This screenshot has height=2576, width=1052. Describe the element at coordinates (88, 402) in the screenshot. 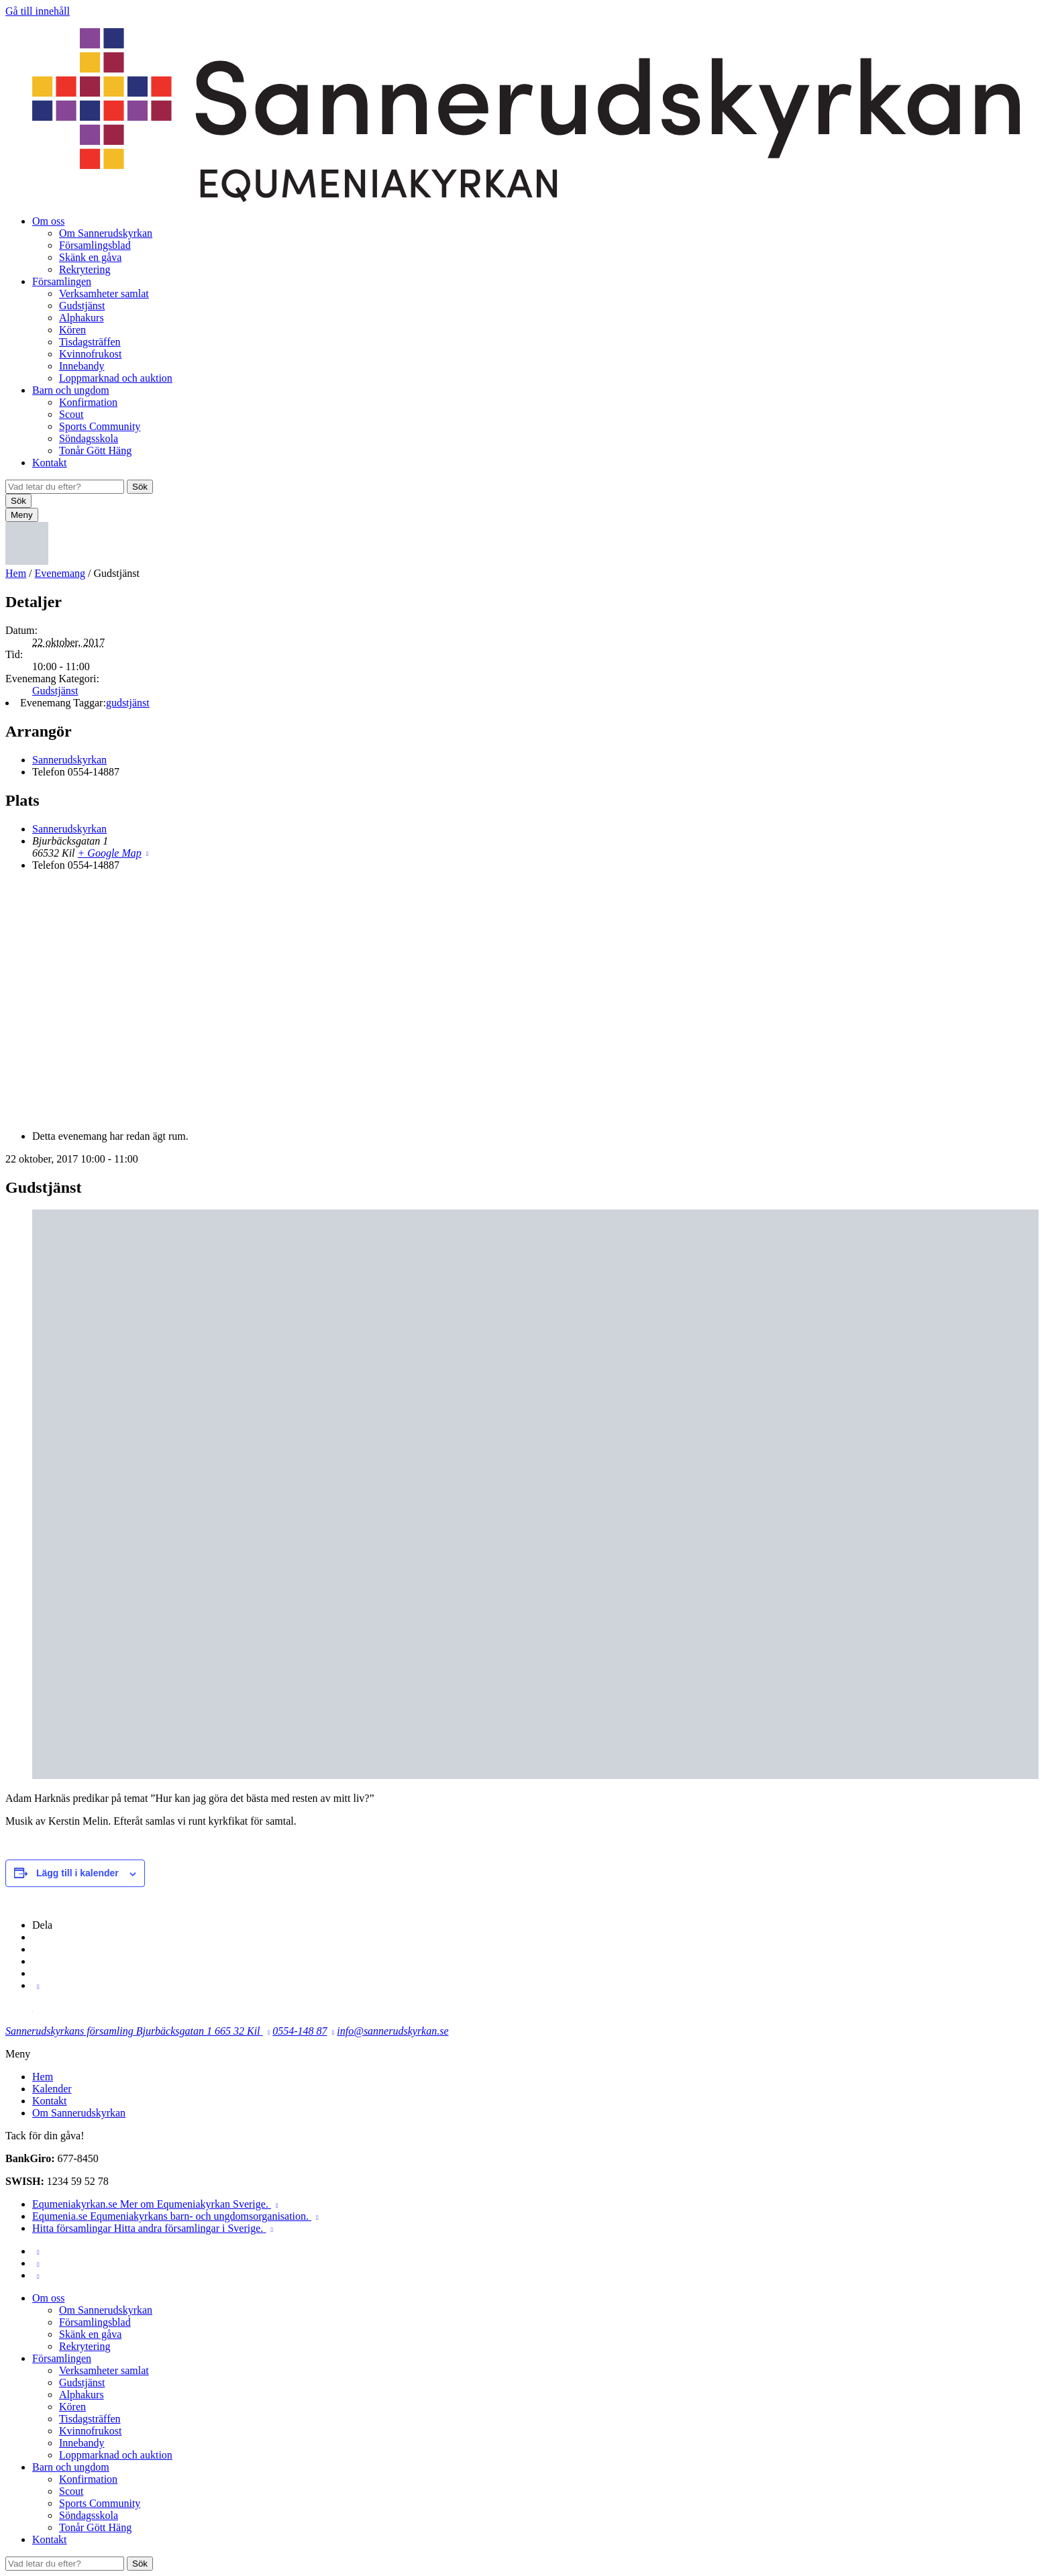

I see `Konfirmation` at that location.